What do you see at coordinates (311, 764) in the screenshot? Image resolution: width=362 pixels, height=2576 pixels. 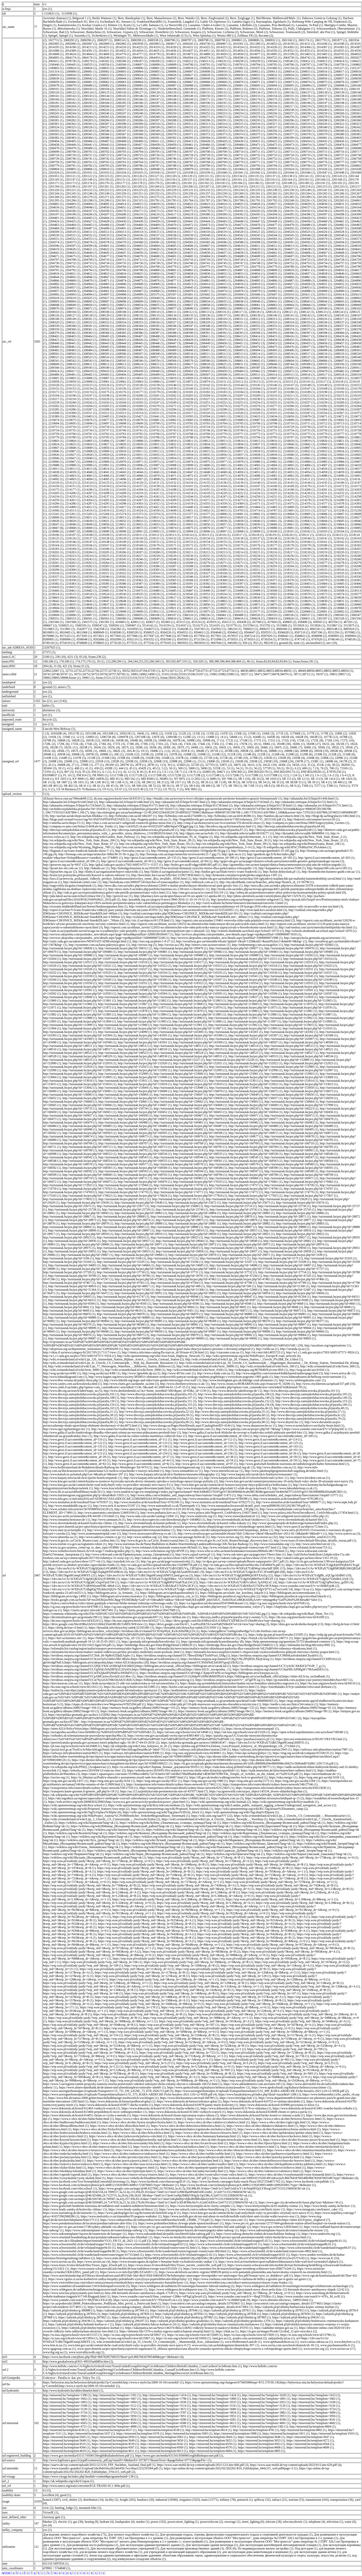 I see `35 (2)` at bounding box center [311, 764].